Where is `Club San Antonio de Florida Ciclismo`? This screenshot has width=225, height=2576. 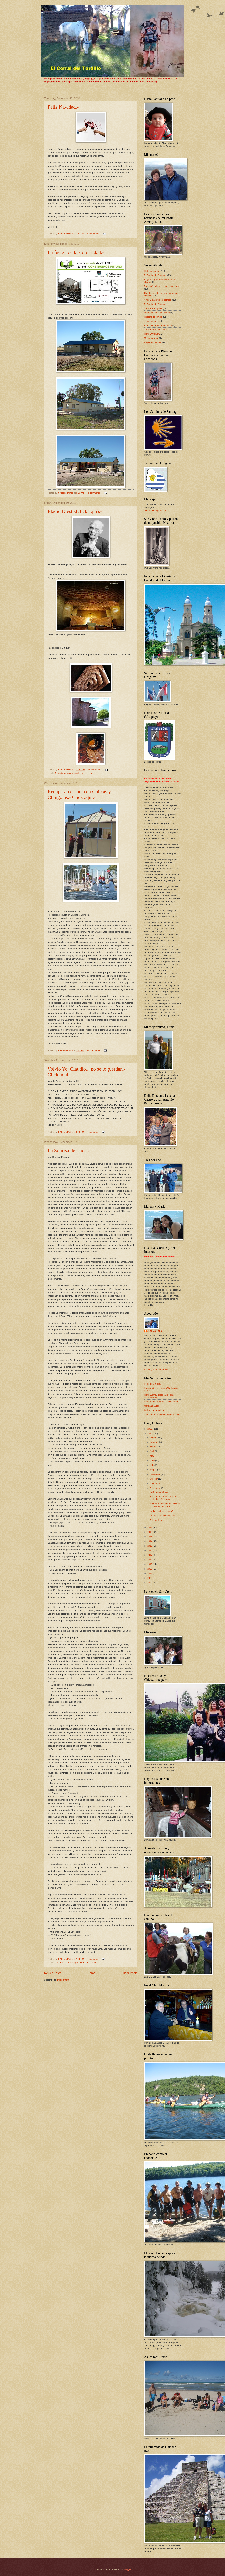
Club San Antonio de Florida Ciclismo is located at coordinates (162, 1414).